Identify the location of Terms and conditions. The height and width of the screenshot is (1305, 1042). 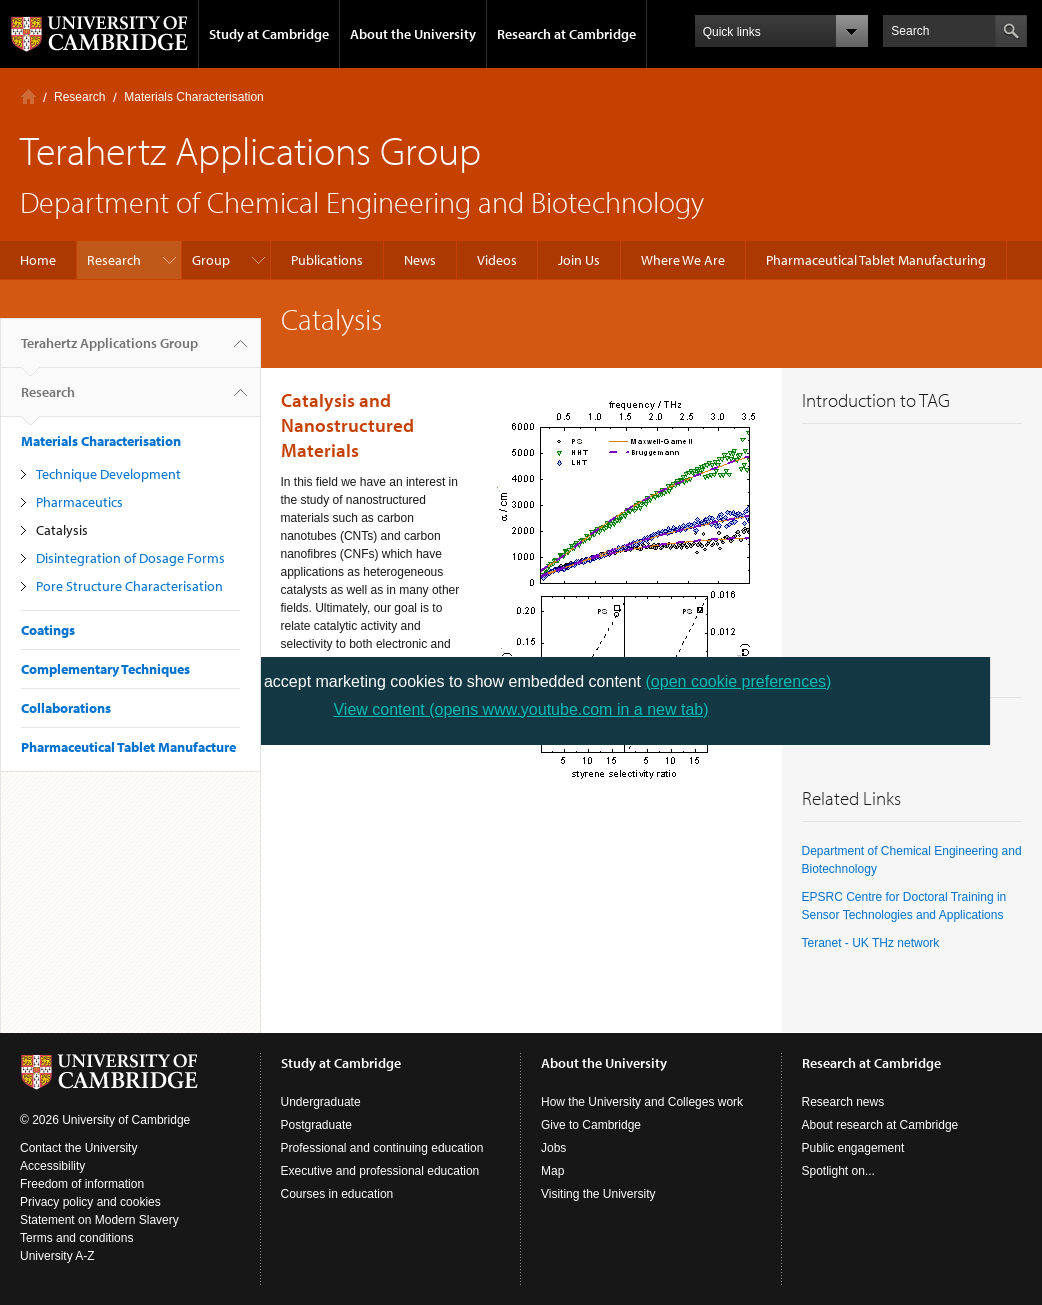
(76, 1238).